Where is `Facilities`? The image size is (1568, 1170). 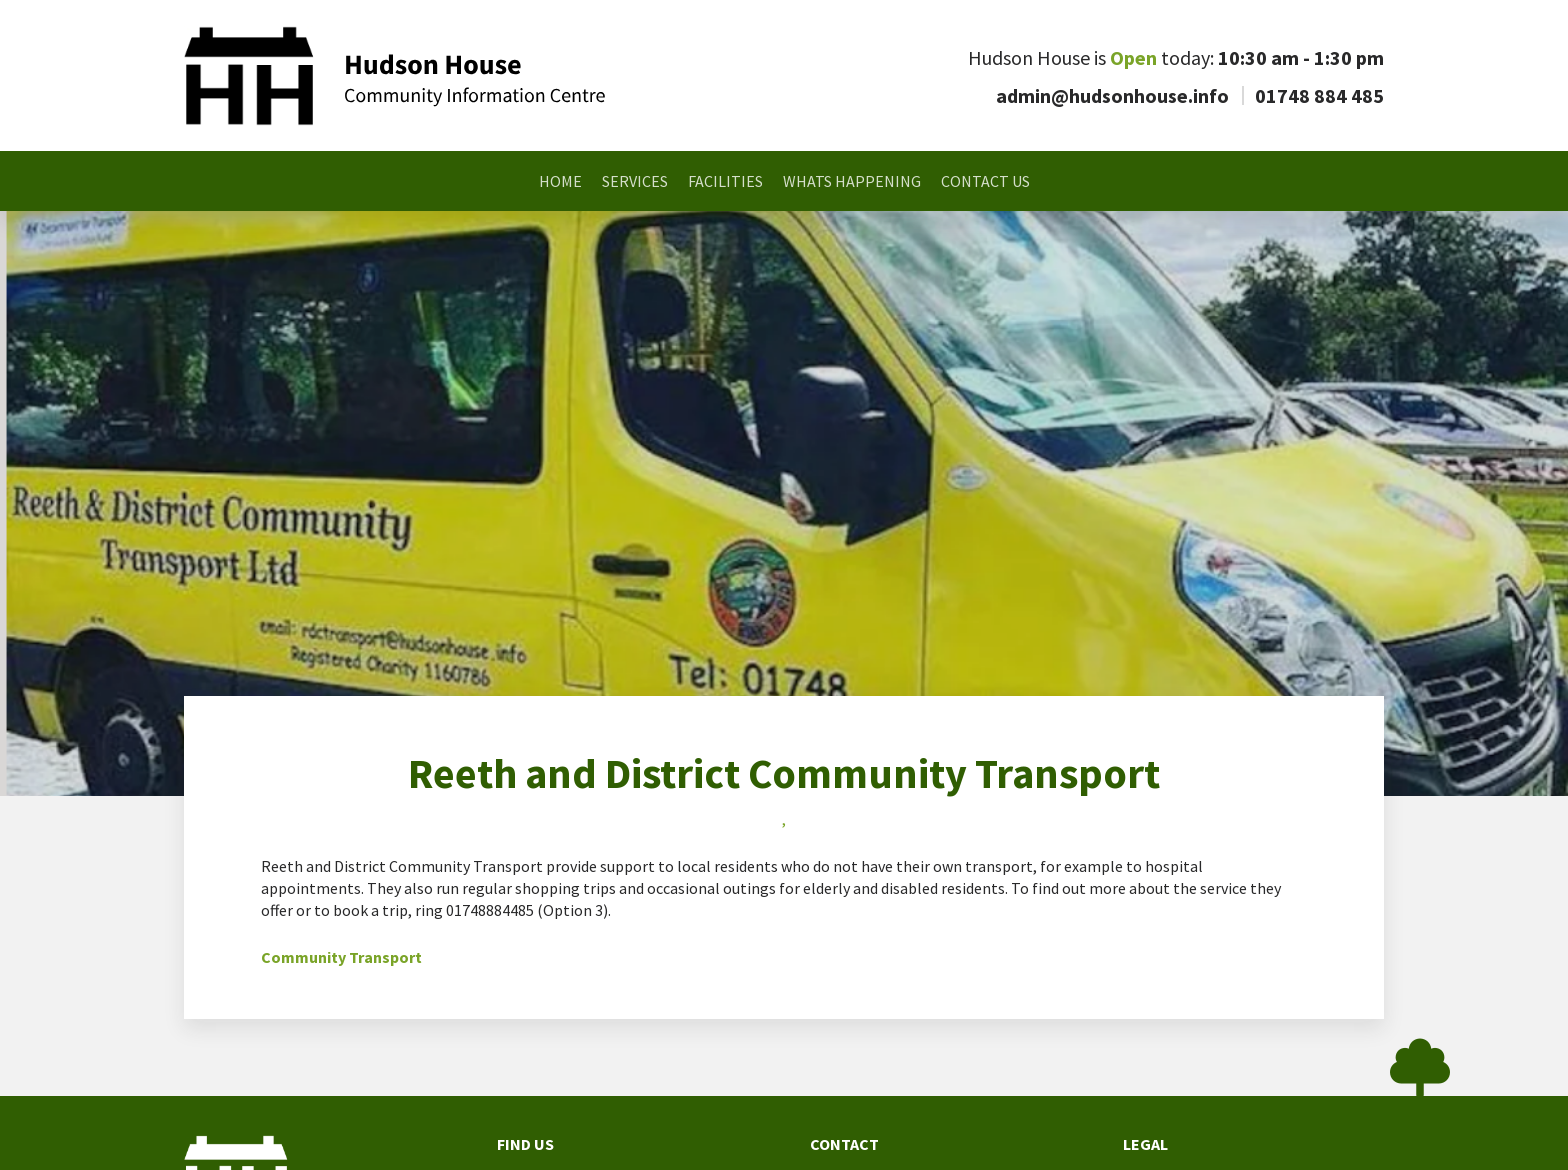 Facilities is located at coordinates (725, 181).